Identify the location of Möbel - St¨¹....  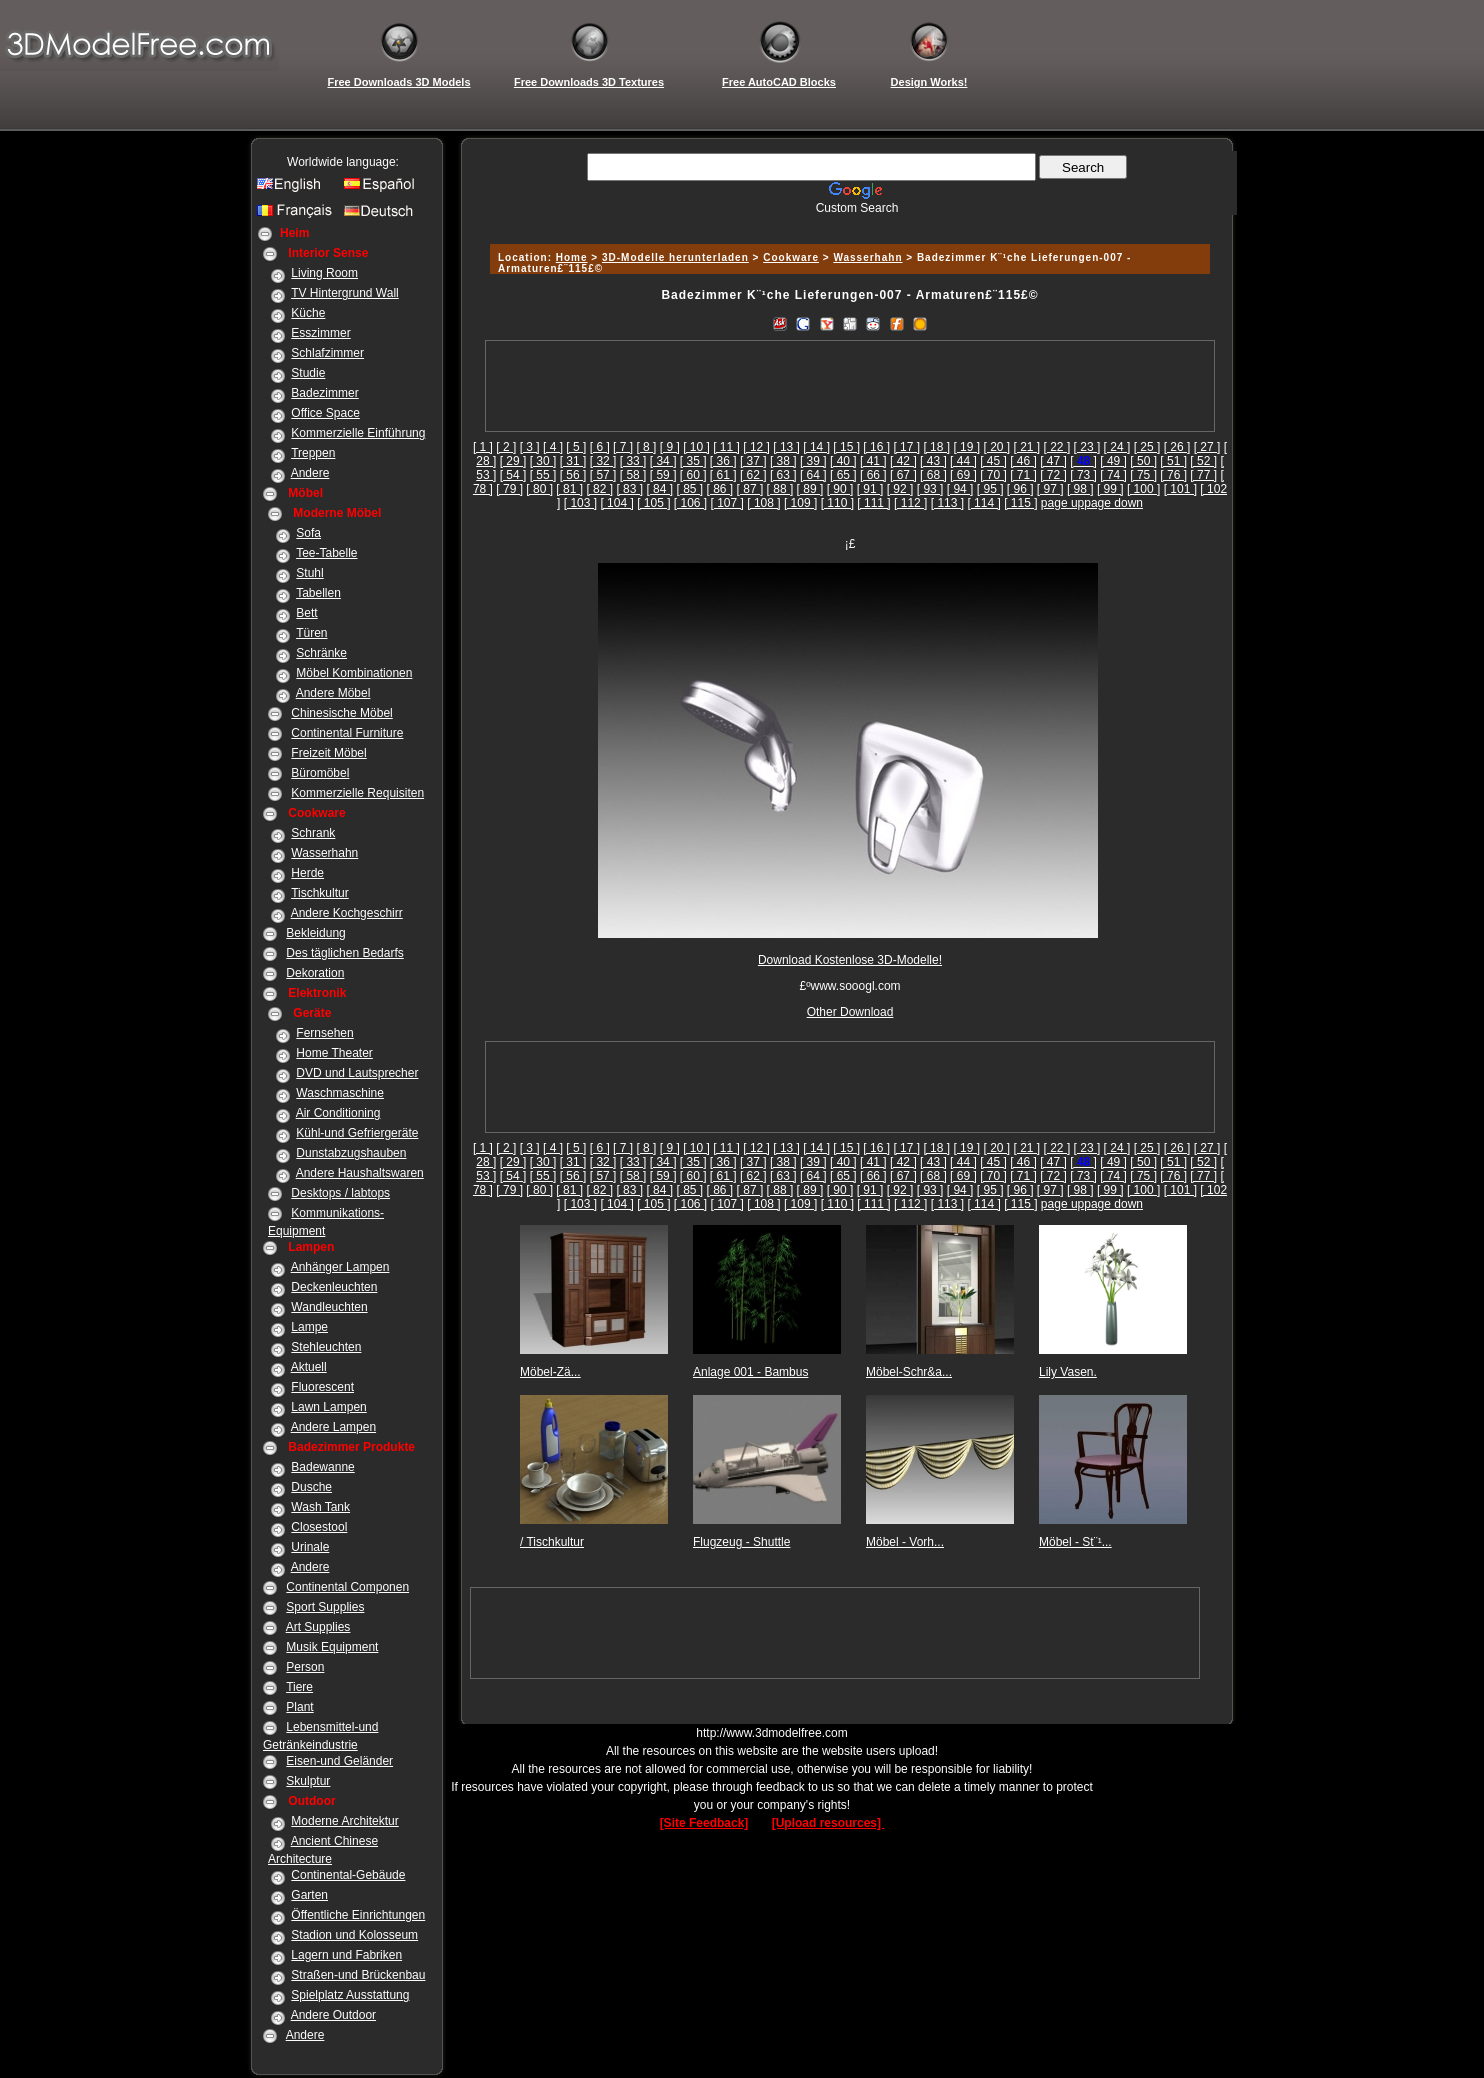
(1075, 1542).